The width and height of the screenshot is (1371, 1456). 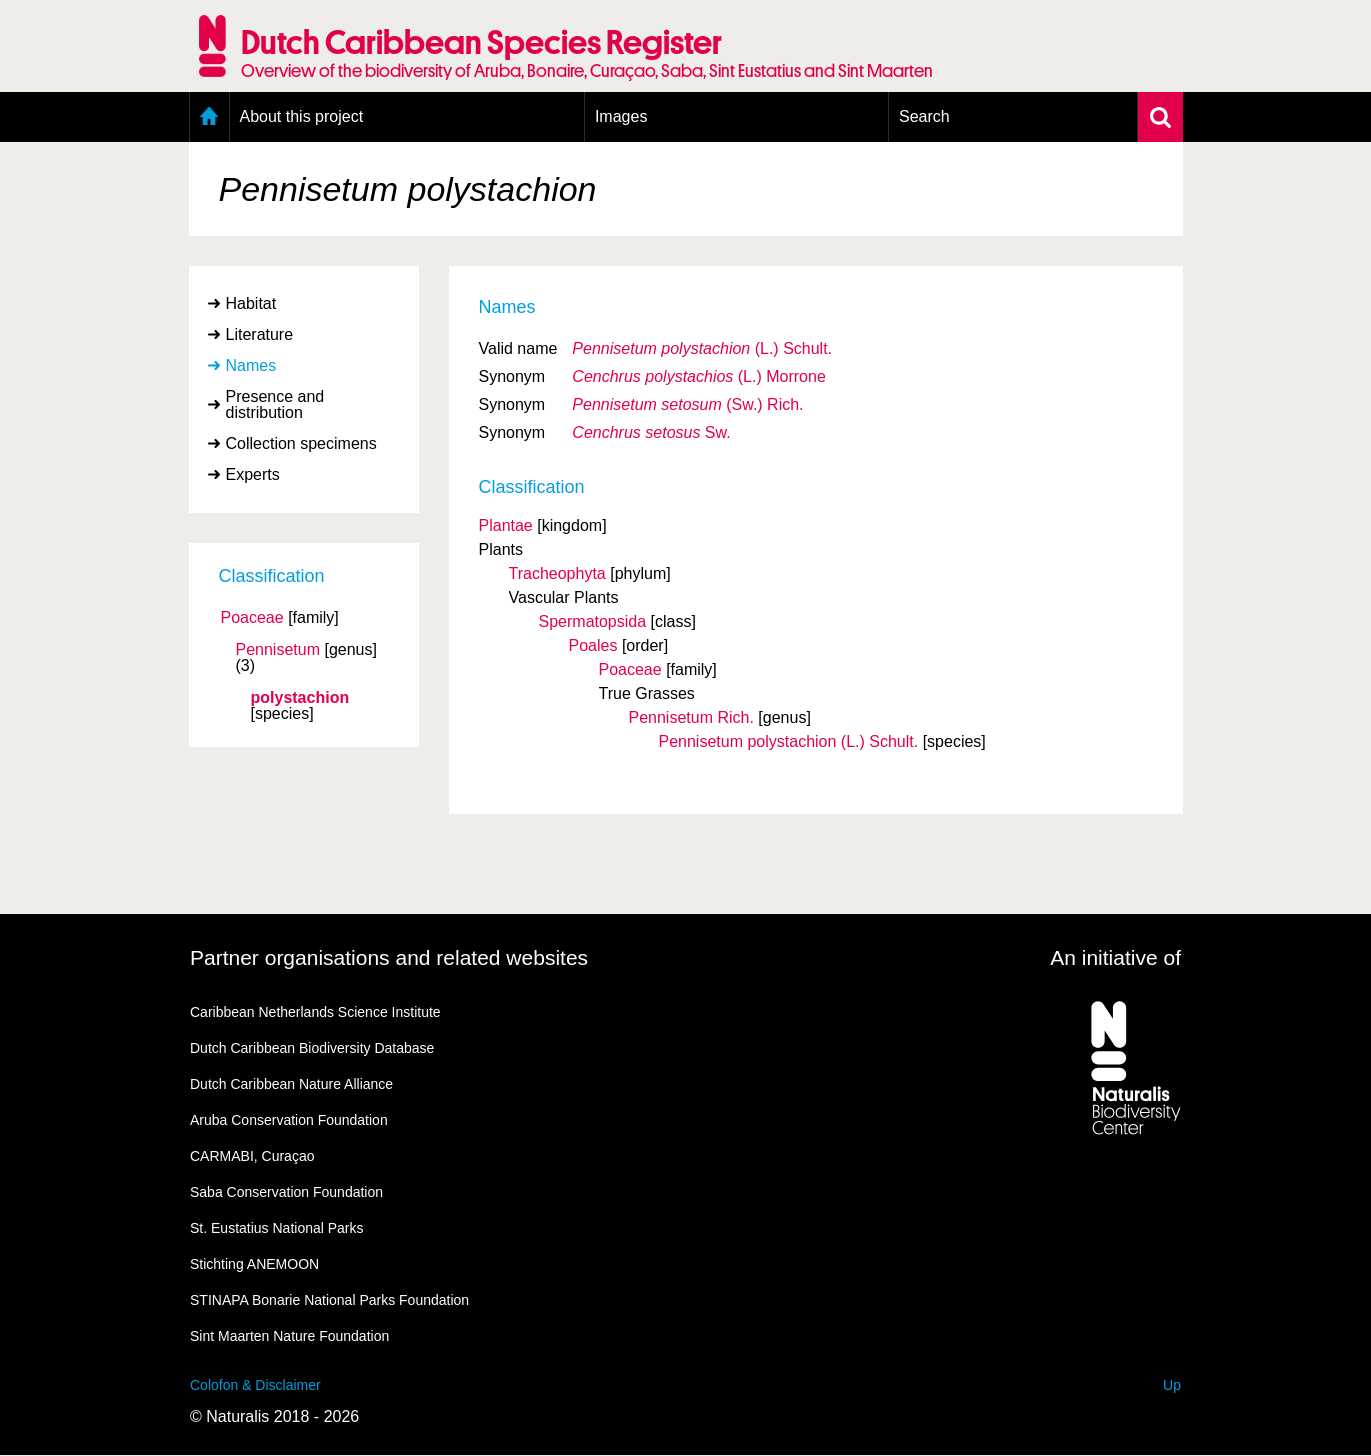 I want to click on Aruba Conservation Foundation, so click(x=289, y=1120).